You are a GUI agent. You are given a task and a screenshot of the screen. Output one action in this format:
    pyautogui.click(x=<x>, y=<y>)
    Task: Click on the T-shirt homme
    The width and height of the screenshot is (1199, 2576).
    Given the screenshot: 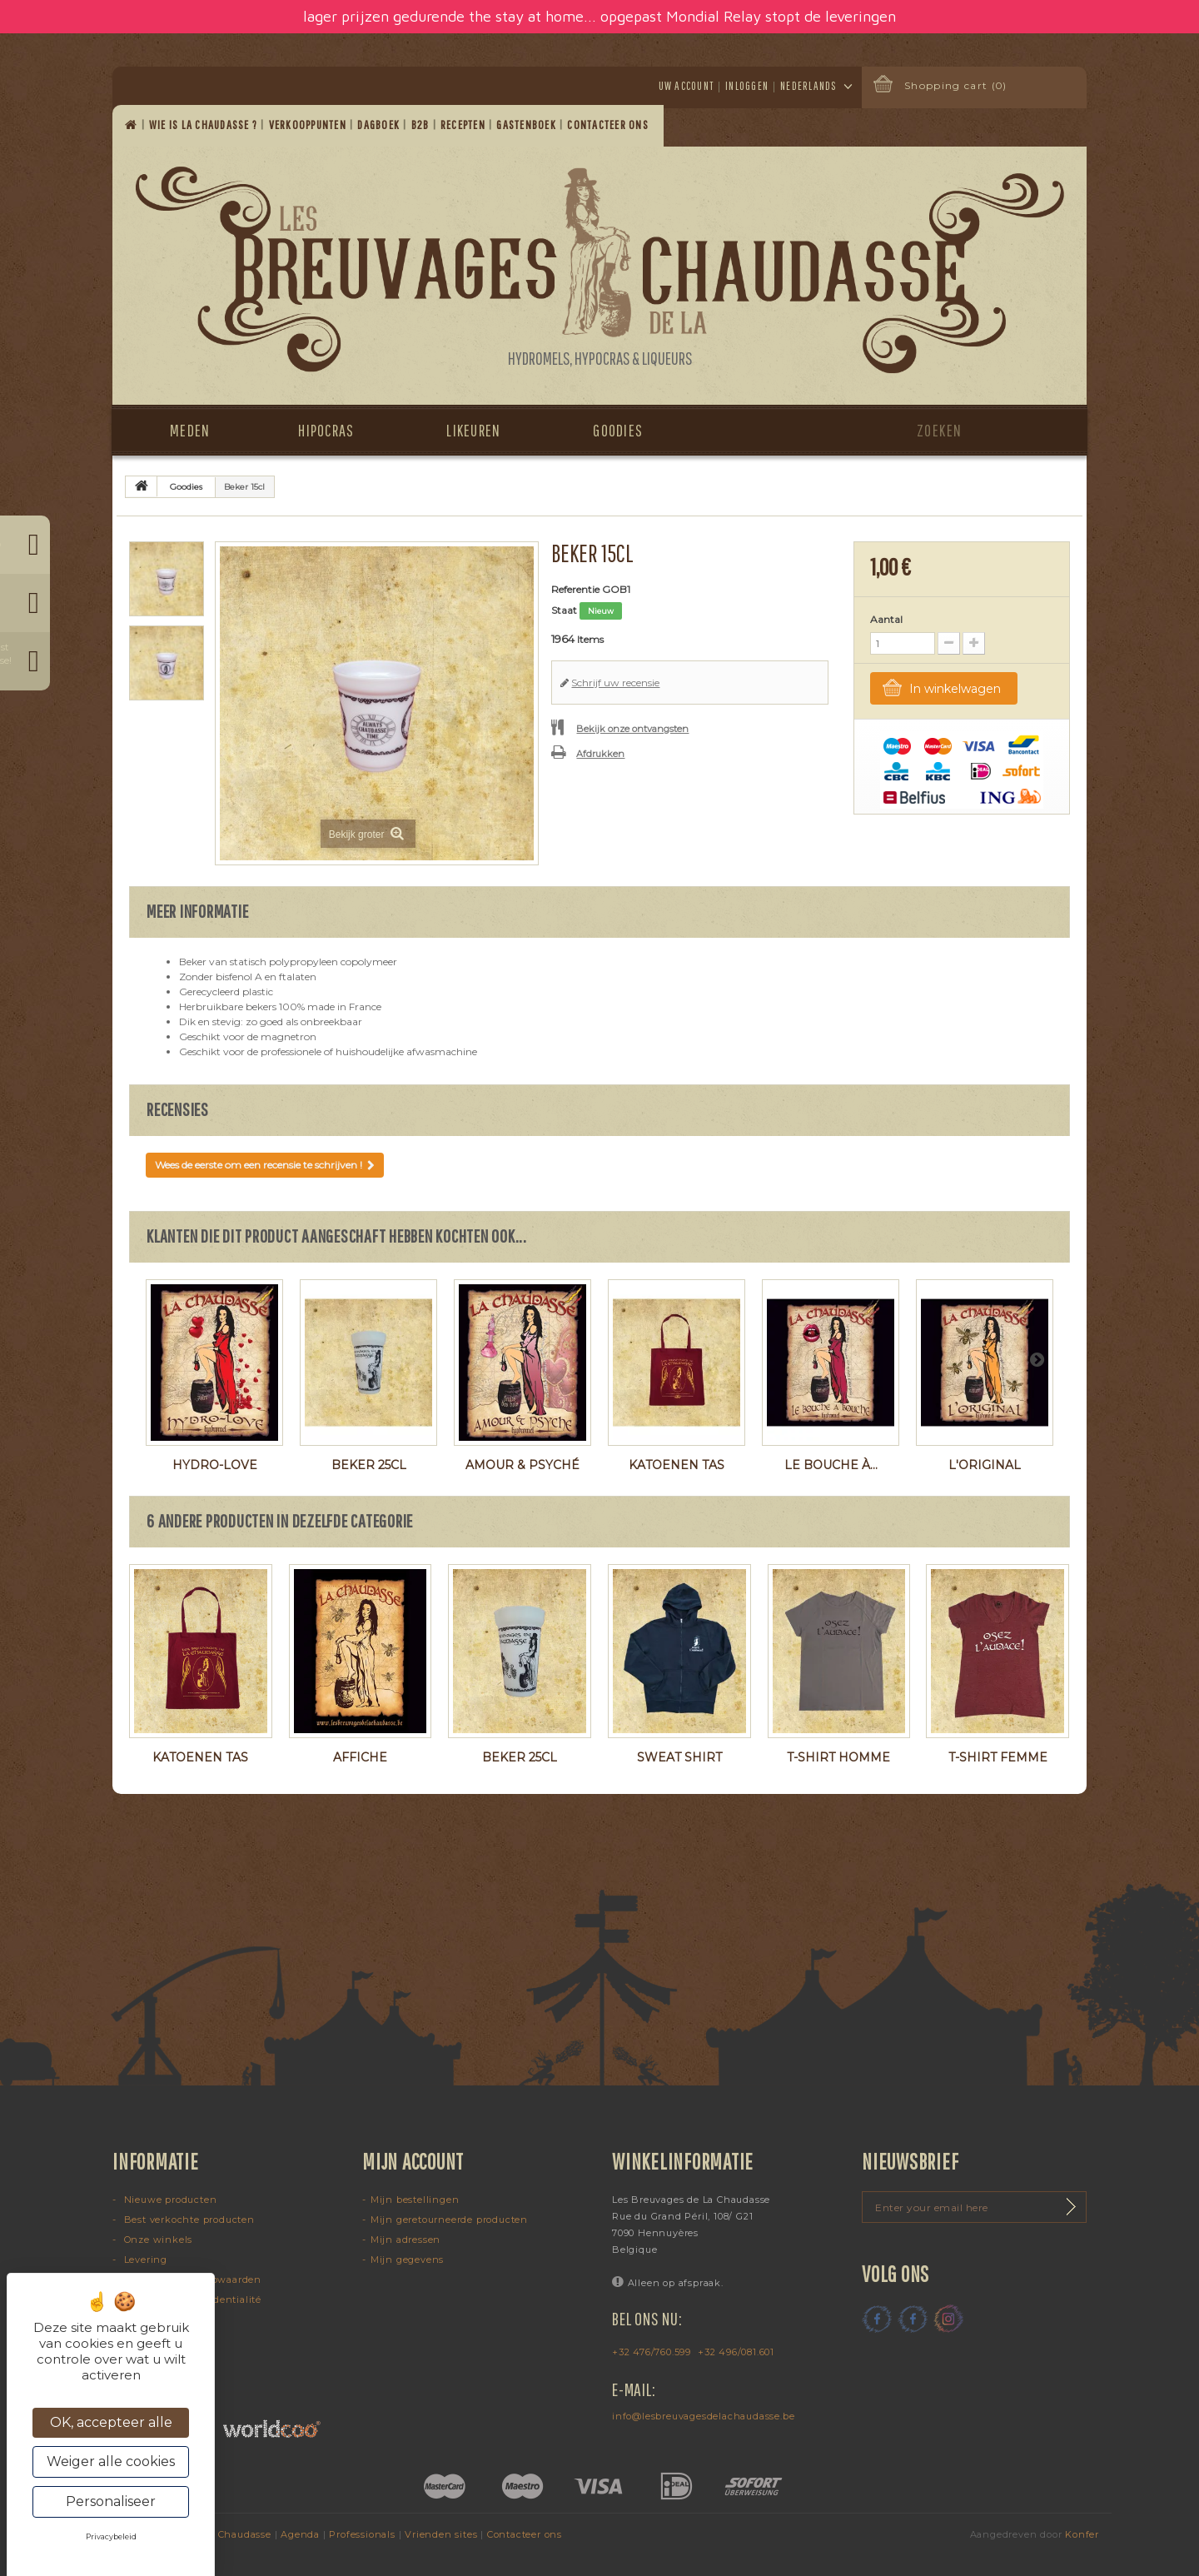 What is the action you would take?
    pyautogui.click(x=838, y=1757)
    